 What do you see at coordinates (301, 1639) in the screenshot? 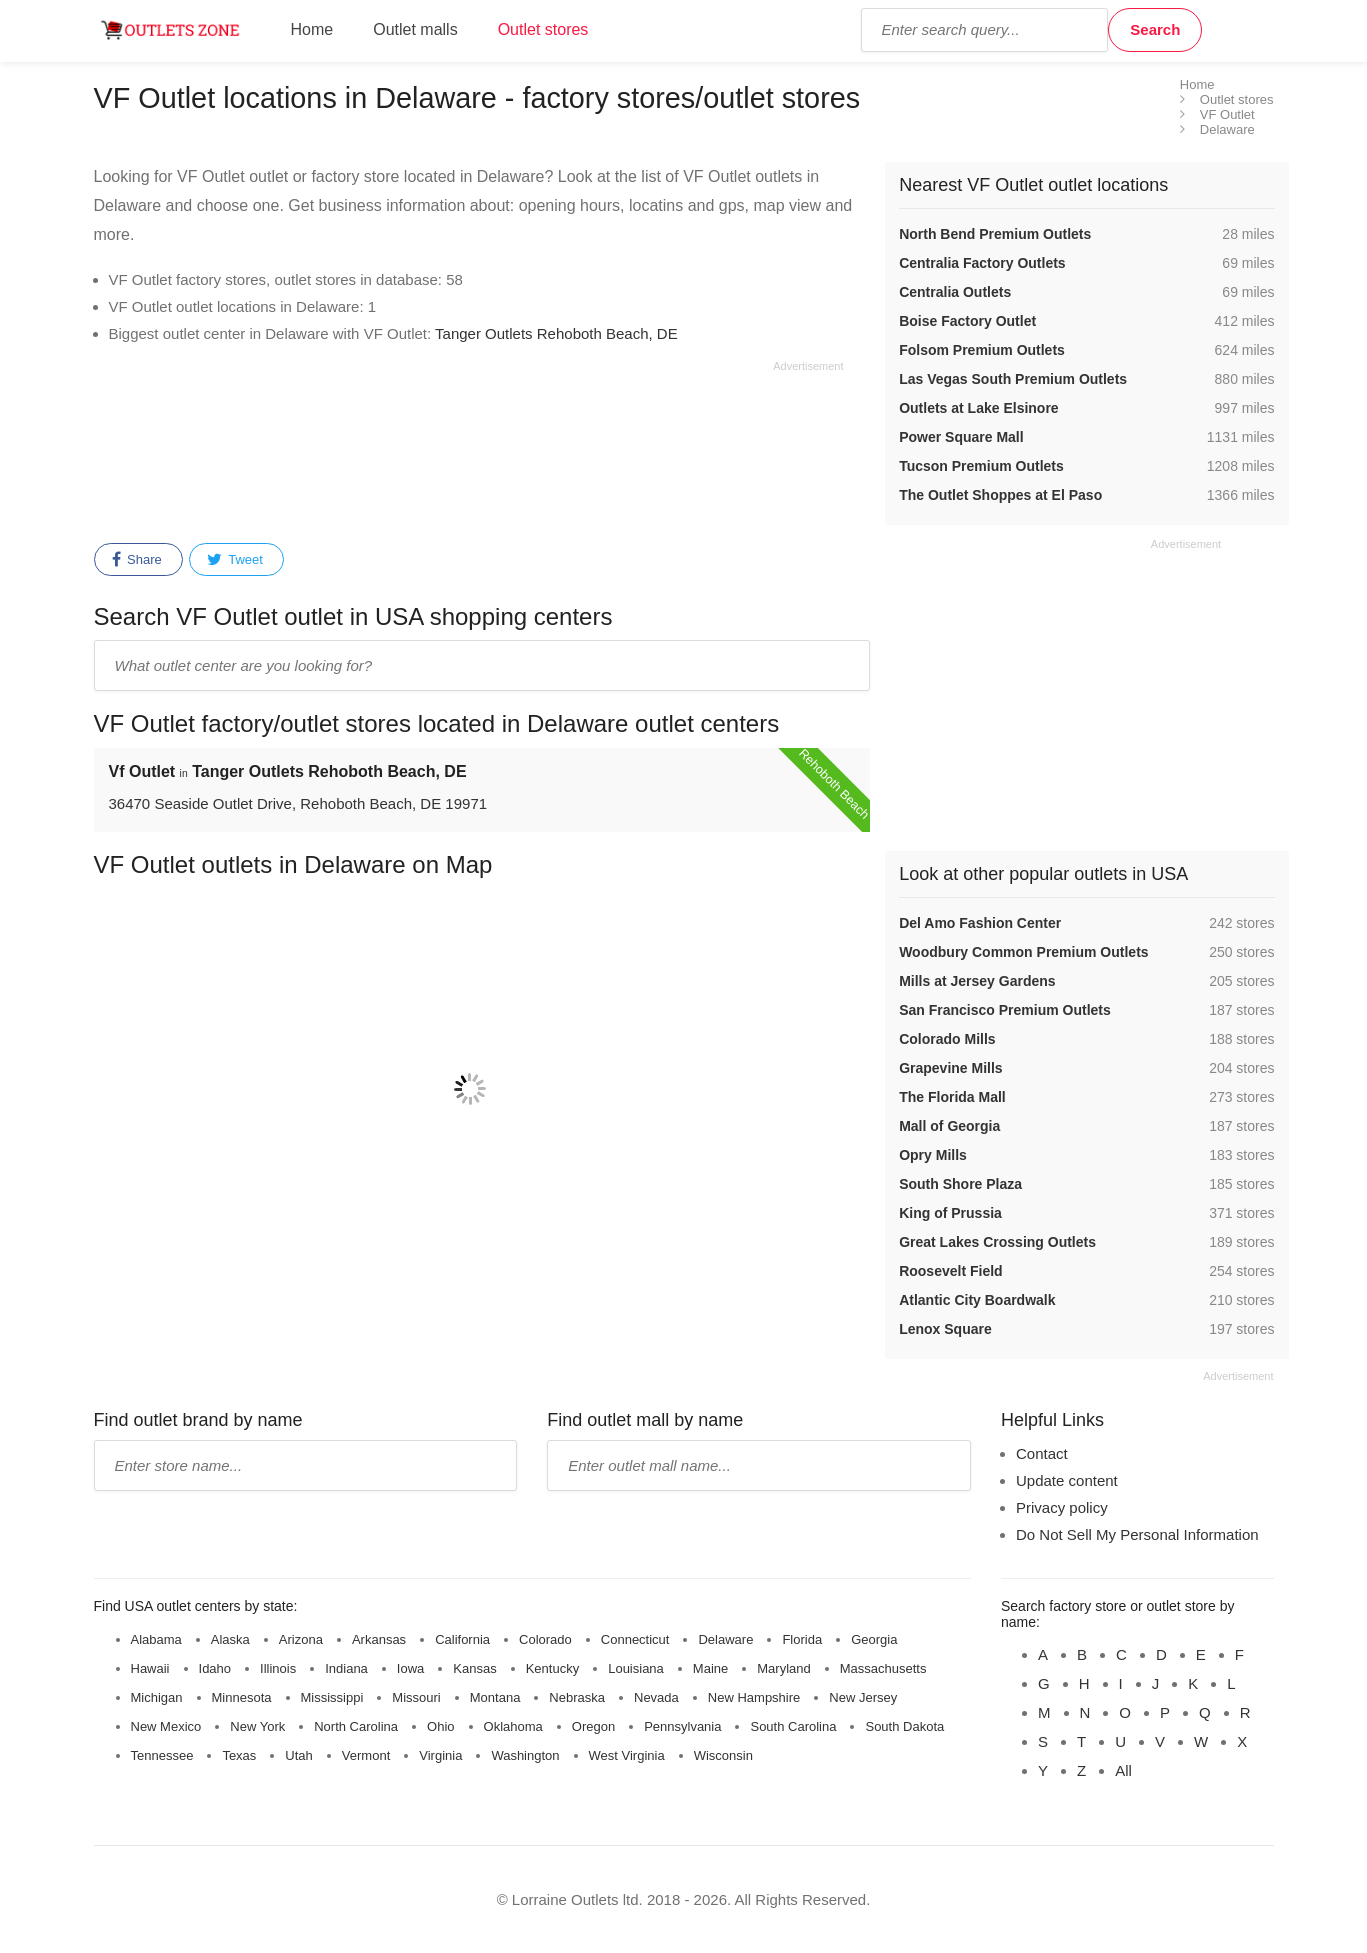
I see `Arizona` at bounding box center [301, 1639].